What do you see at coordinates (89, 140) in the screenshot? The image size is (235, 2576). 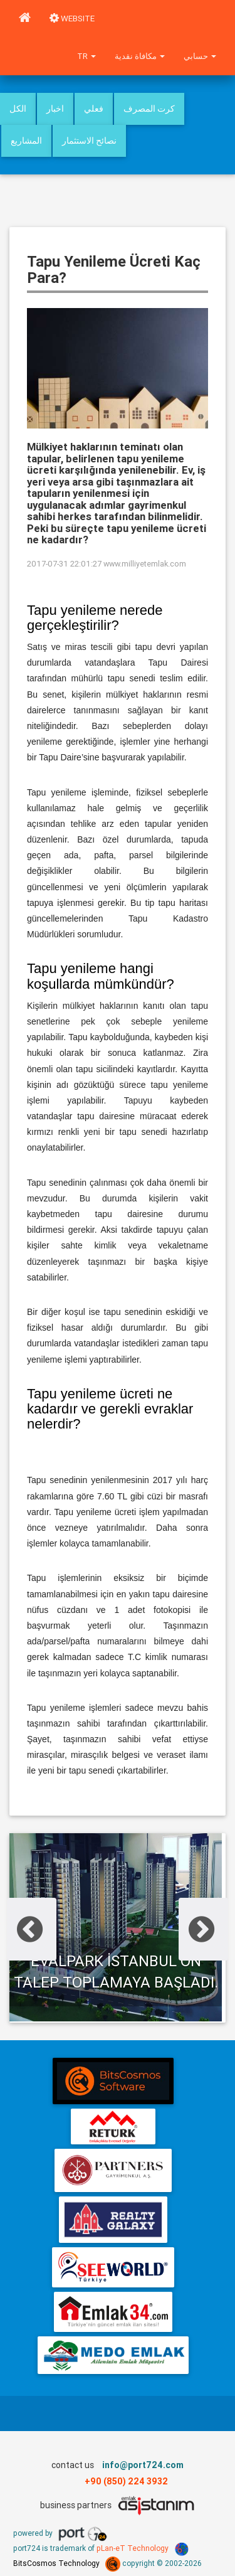 I see `نصائح الاستثمار` at bounding box center [89, 140].